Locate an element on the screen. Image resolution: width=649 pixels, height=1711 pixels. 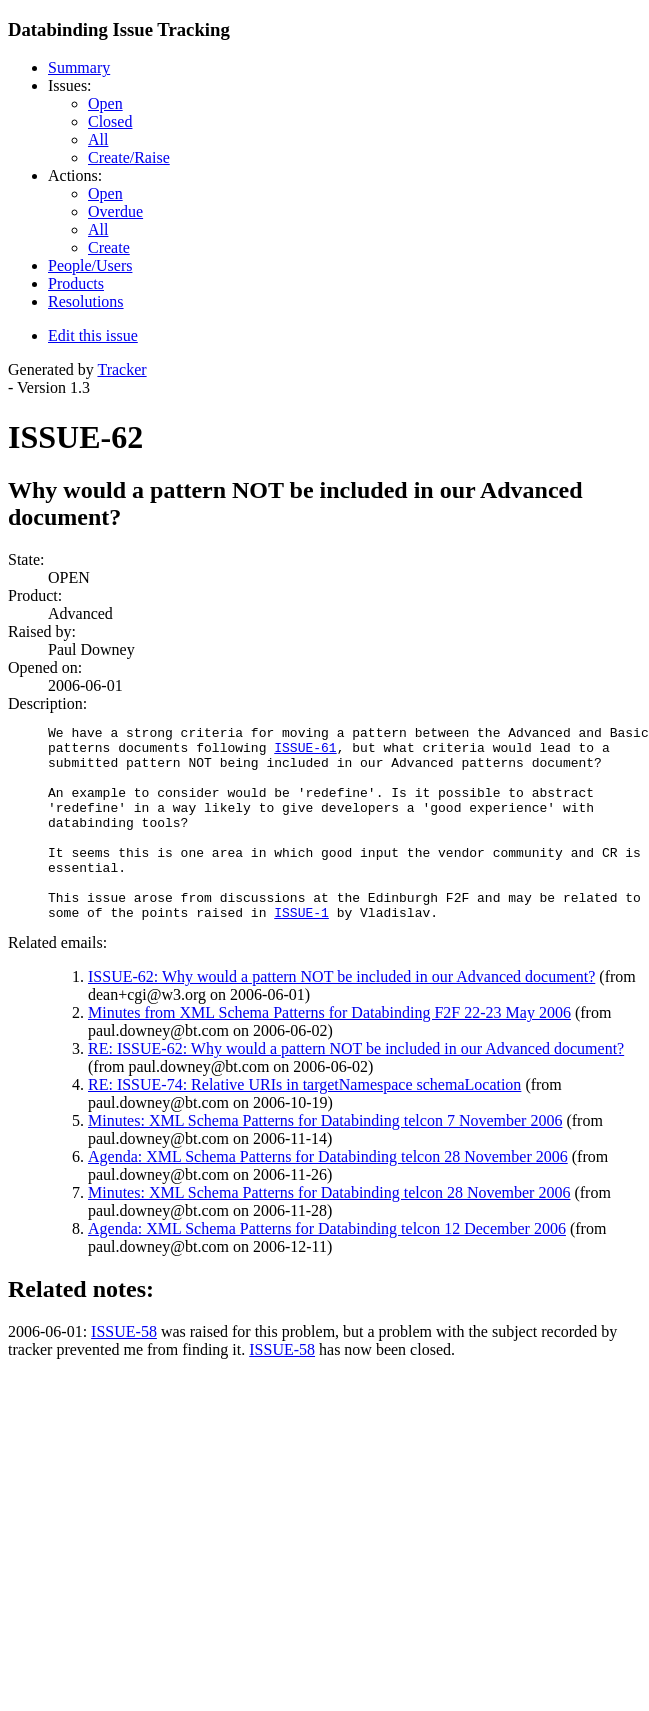
ISSUE-62: Why would a pattern NOT be included in our Advanced document? is located at coordinates (341, 1015).